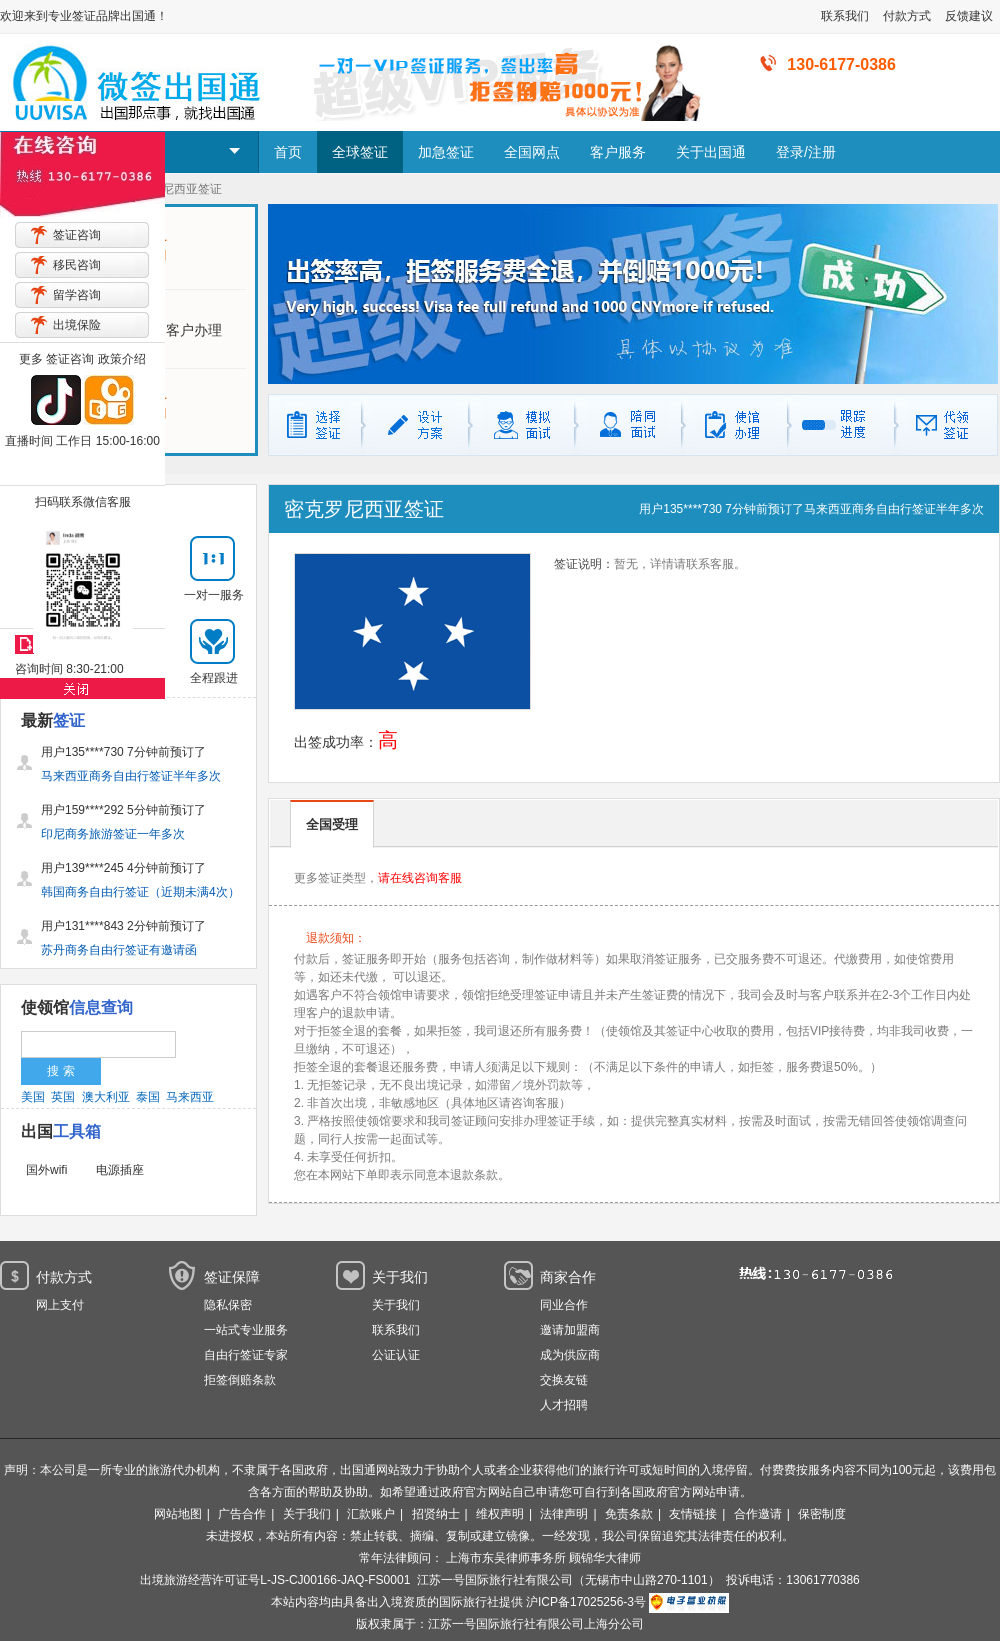  Describe the element at coordinates (77, 265) in the screenshot. I see `移民咨询` at that location.